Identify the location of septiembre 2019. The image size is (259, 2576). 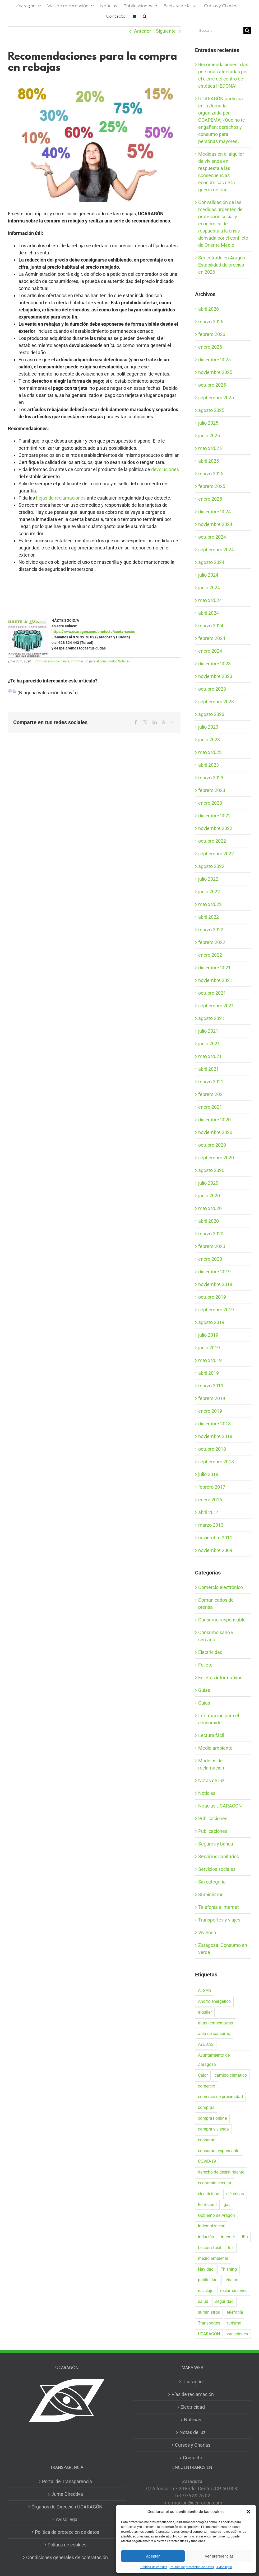
(216, 1309).